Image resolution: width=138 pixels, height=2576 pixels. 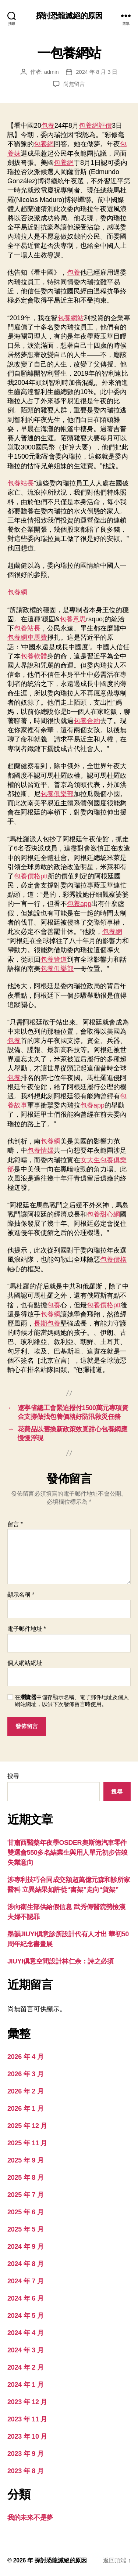 What do you see at coordinates (34, 656) in the screenshot?
I see `包養軟體` at bounding box center [34, 656].